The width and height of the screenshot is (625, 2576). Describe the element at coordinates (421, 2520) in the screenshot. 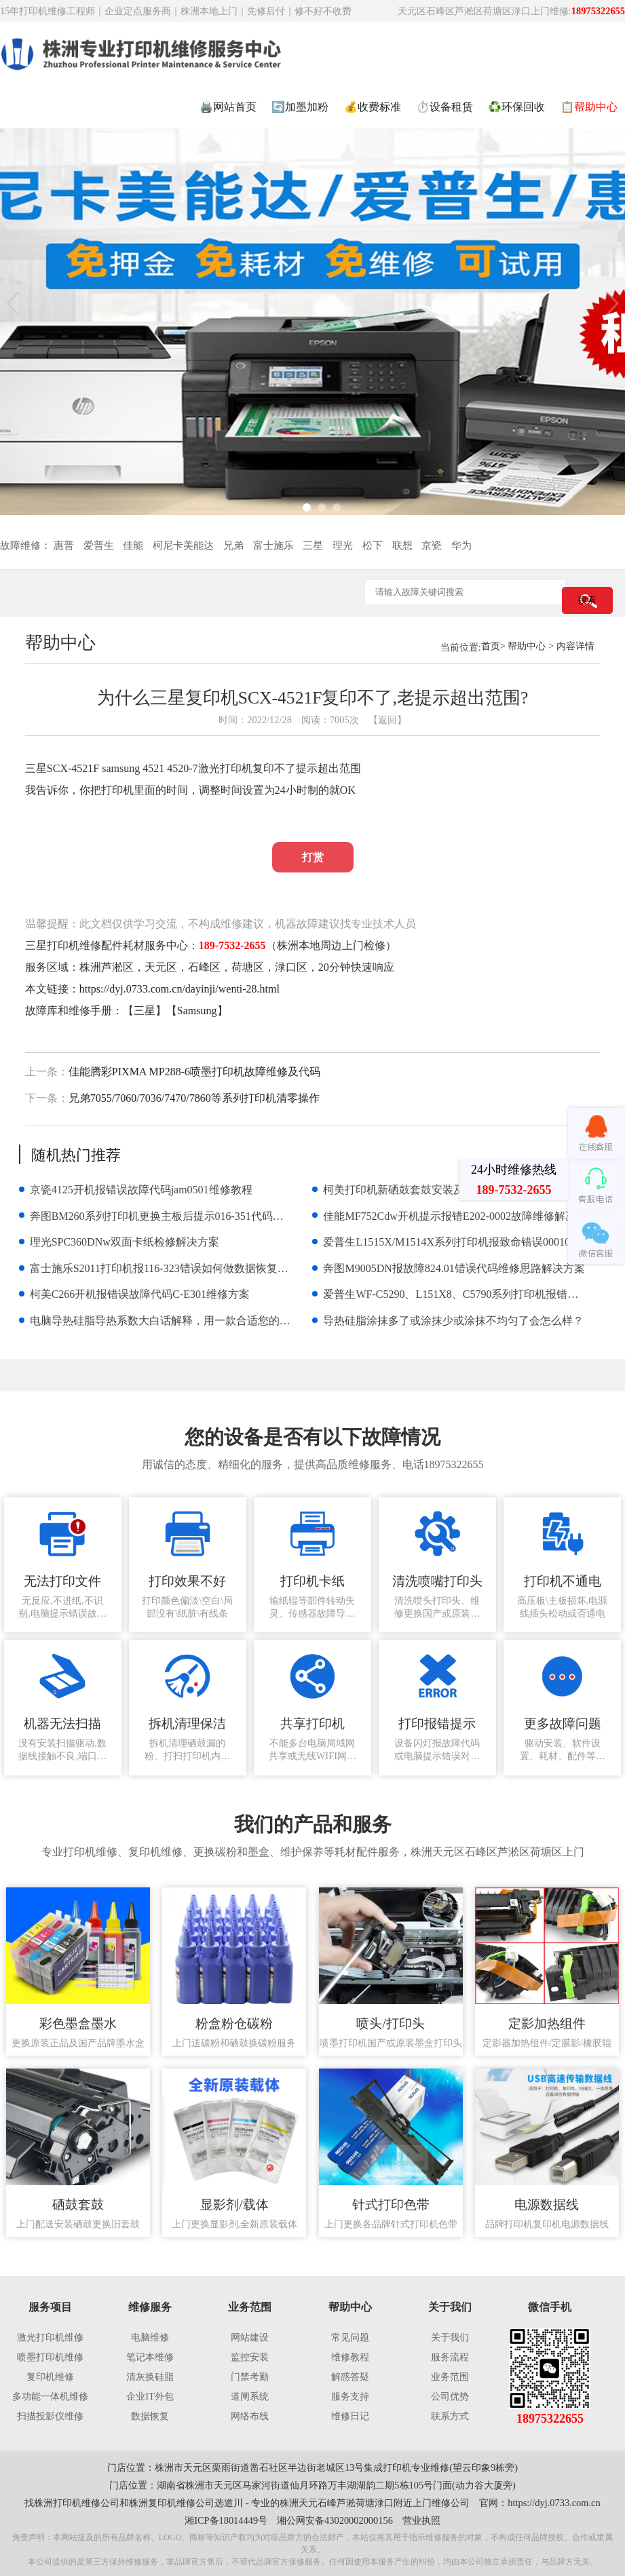

I see `营业执照` at that location.